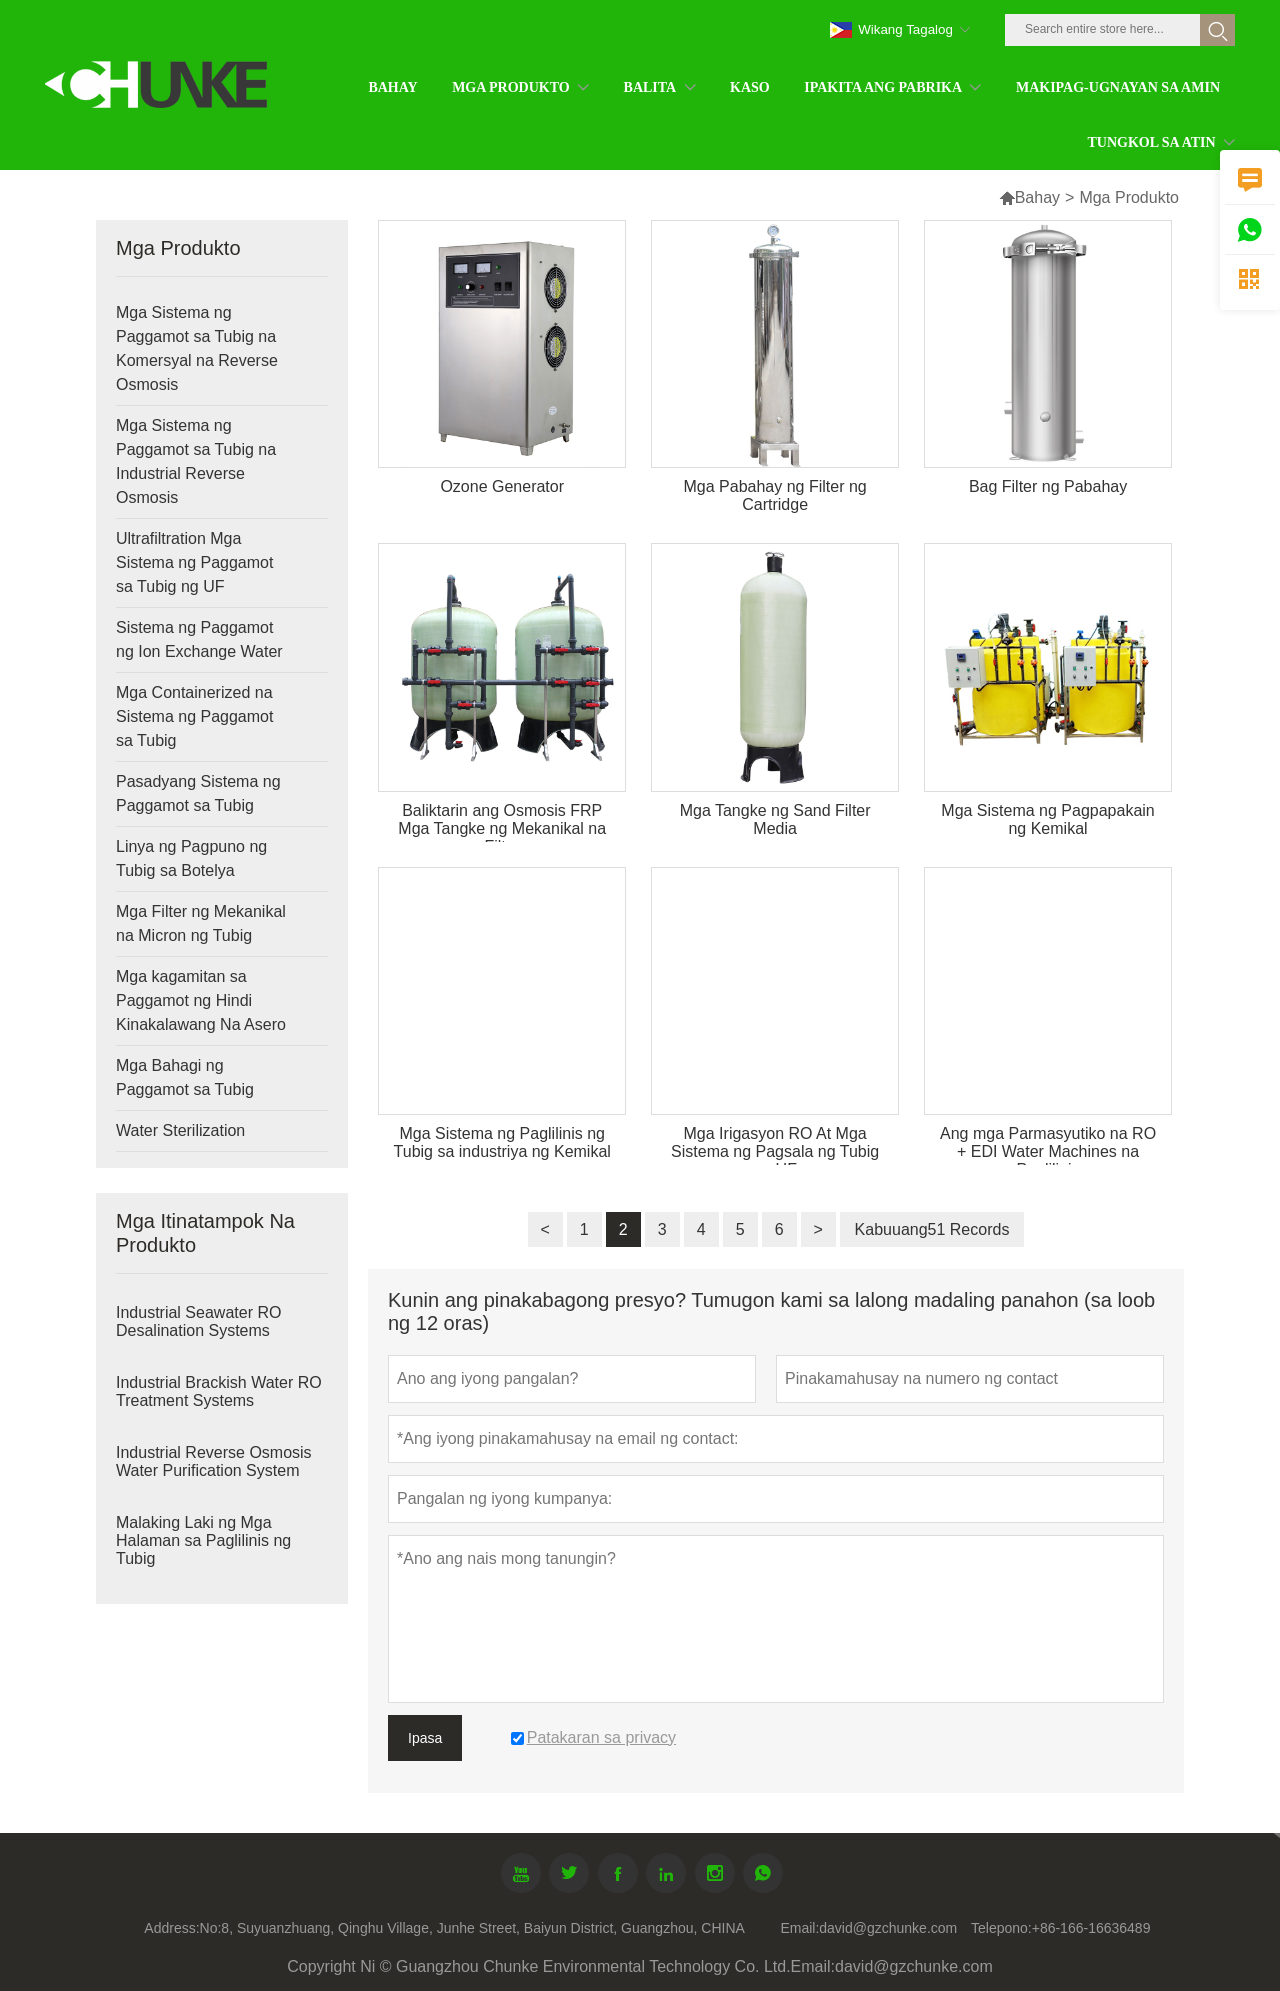 The width and height of the screenshot is (1280, 1991). What do you see at coordinates (191, 858) in the screenshot?
I see `Linya ng Pagpuno ng Tubig sa Botelya` at bounding box center [191, 858].